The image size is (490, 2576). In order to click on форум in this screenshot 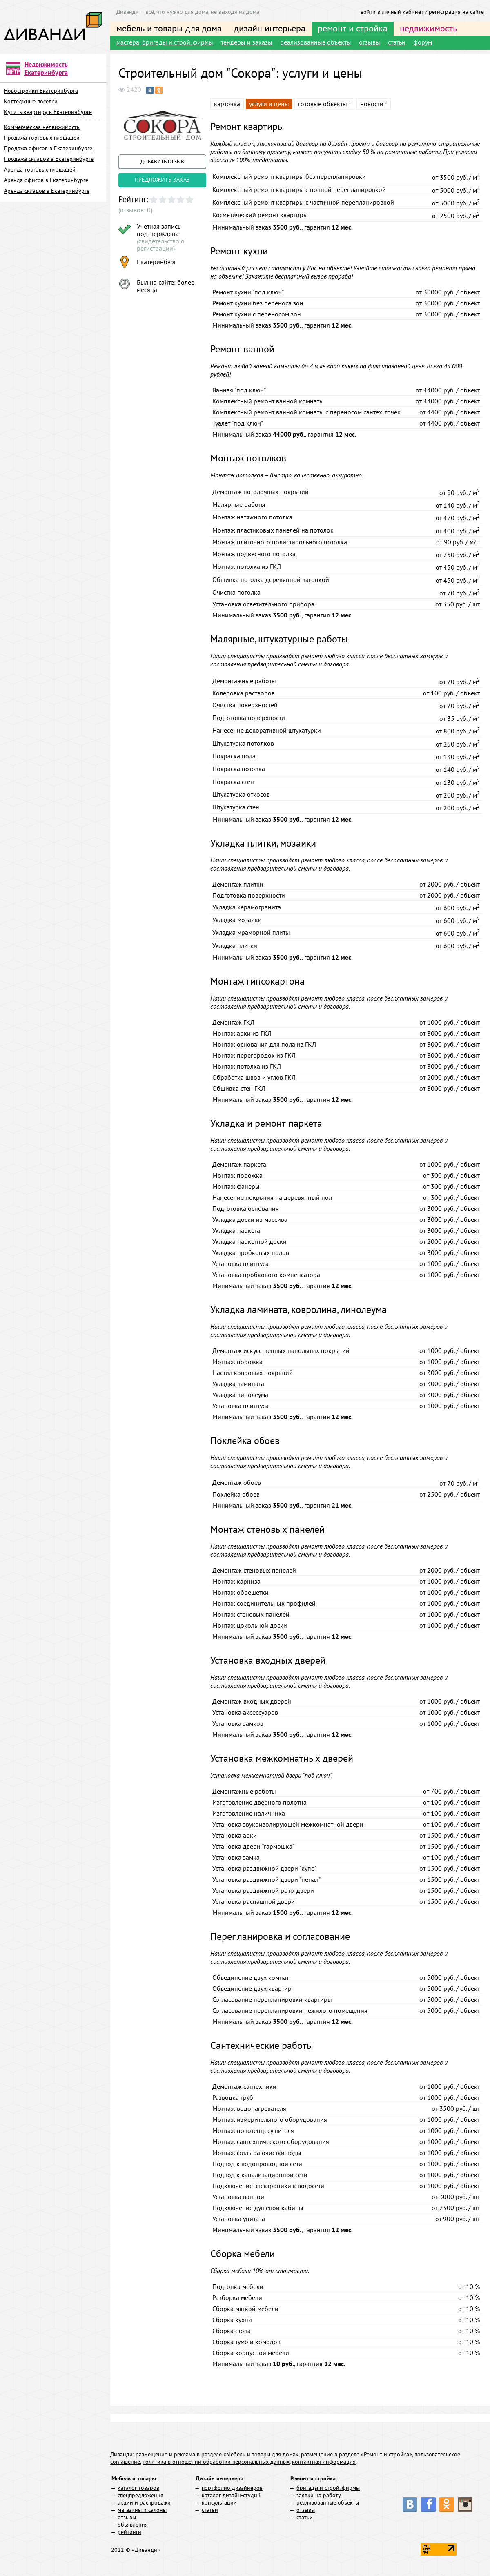, I will do `click(422, 42)`.